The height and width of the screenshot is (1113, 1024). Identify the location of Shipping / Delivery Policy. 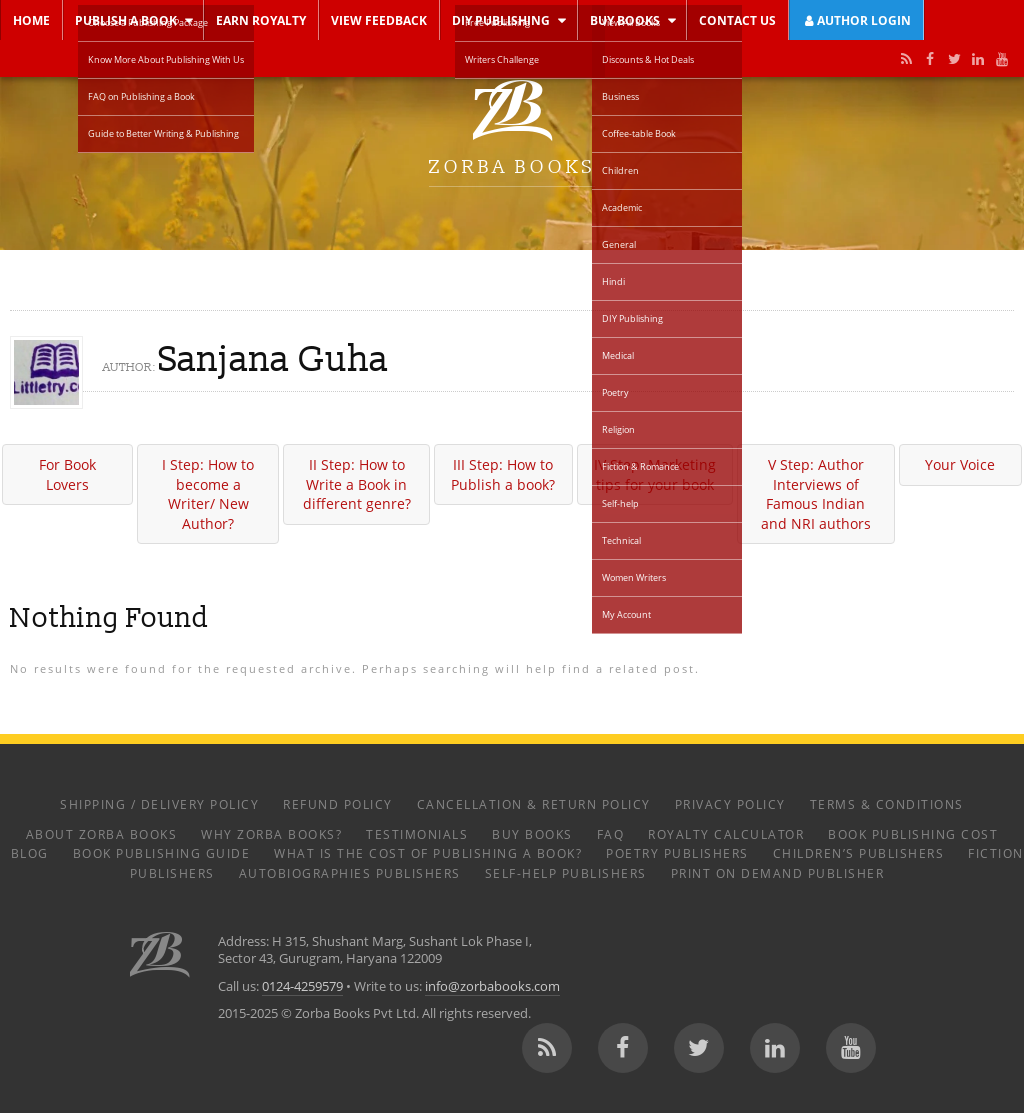
(159, 804).